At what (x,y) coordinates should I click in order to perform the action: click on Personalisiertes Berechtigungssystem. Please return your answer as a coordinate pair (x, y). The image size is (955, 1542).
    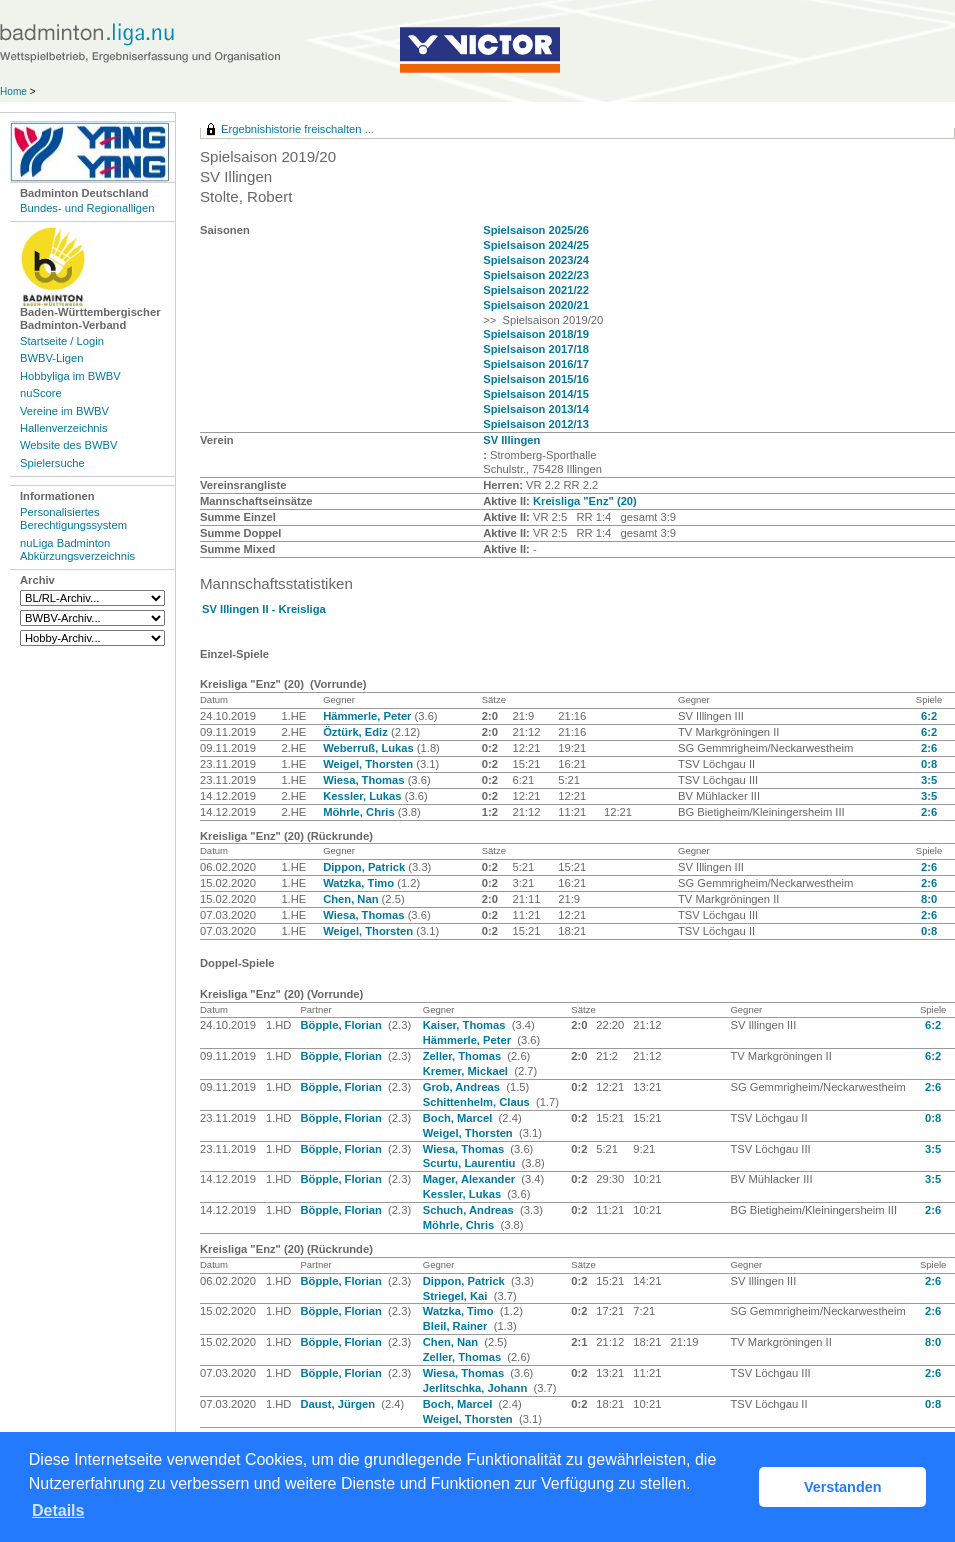
    Looking at the image, I should click on (73, 518).